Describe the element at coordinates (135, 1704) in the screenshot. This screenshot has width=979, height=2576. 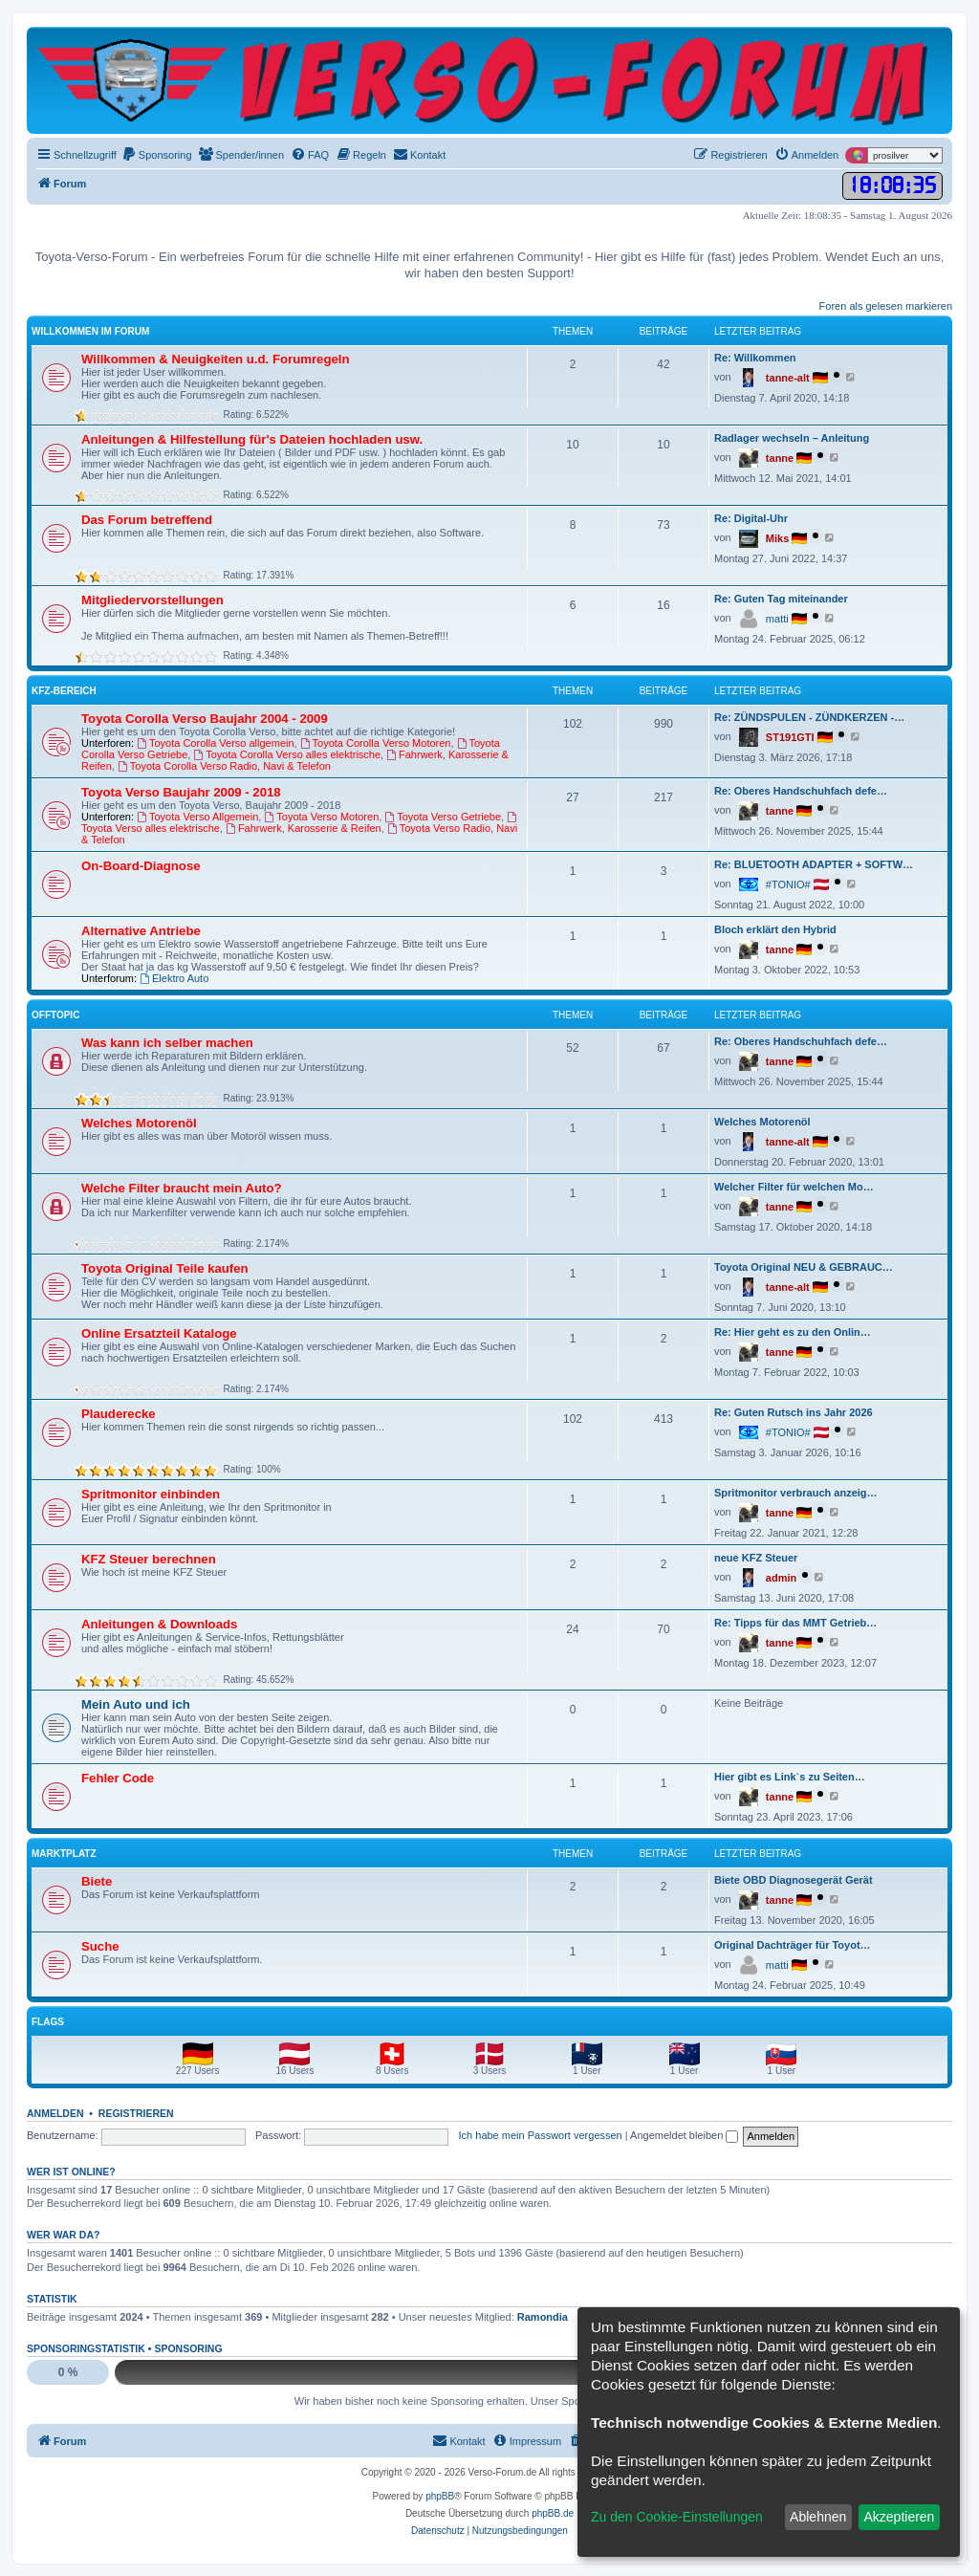
I see `Mein Auto und ich` at that location.